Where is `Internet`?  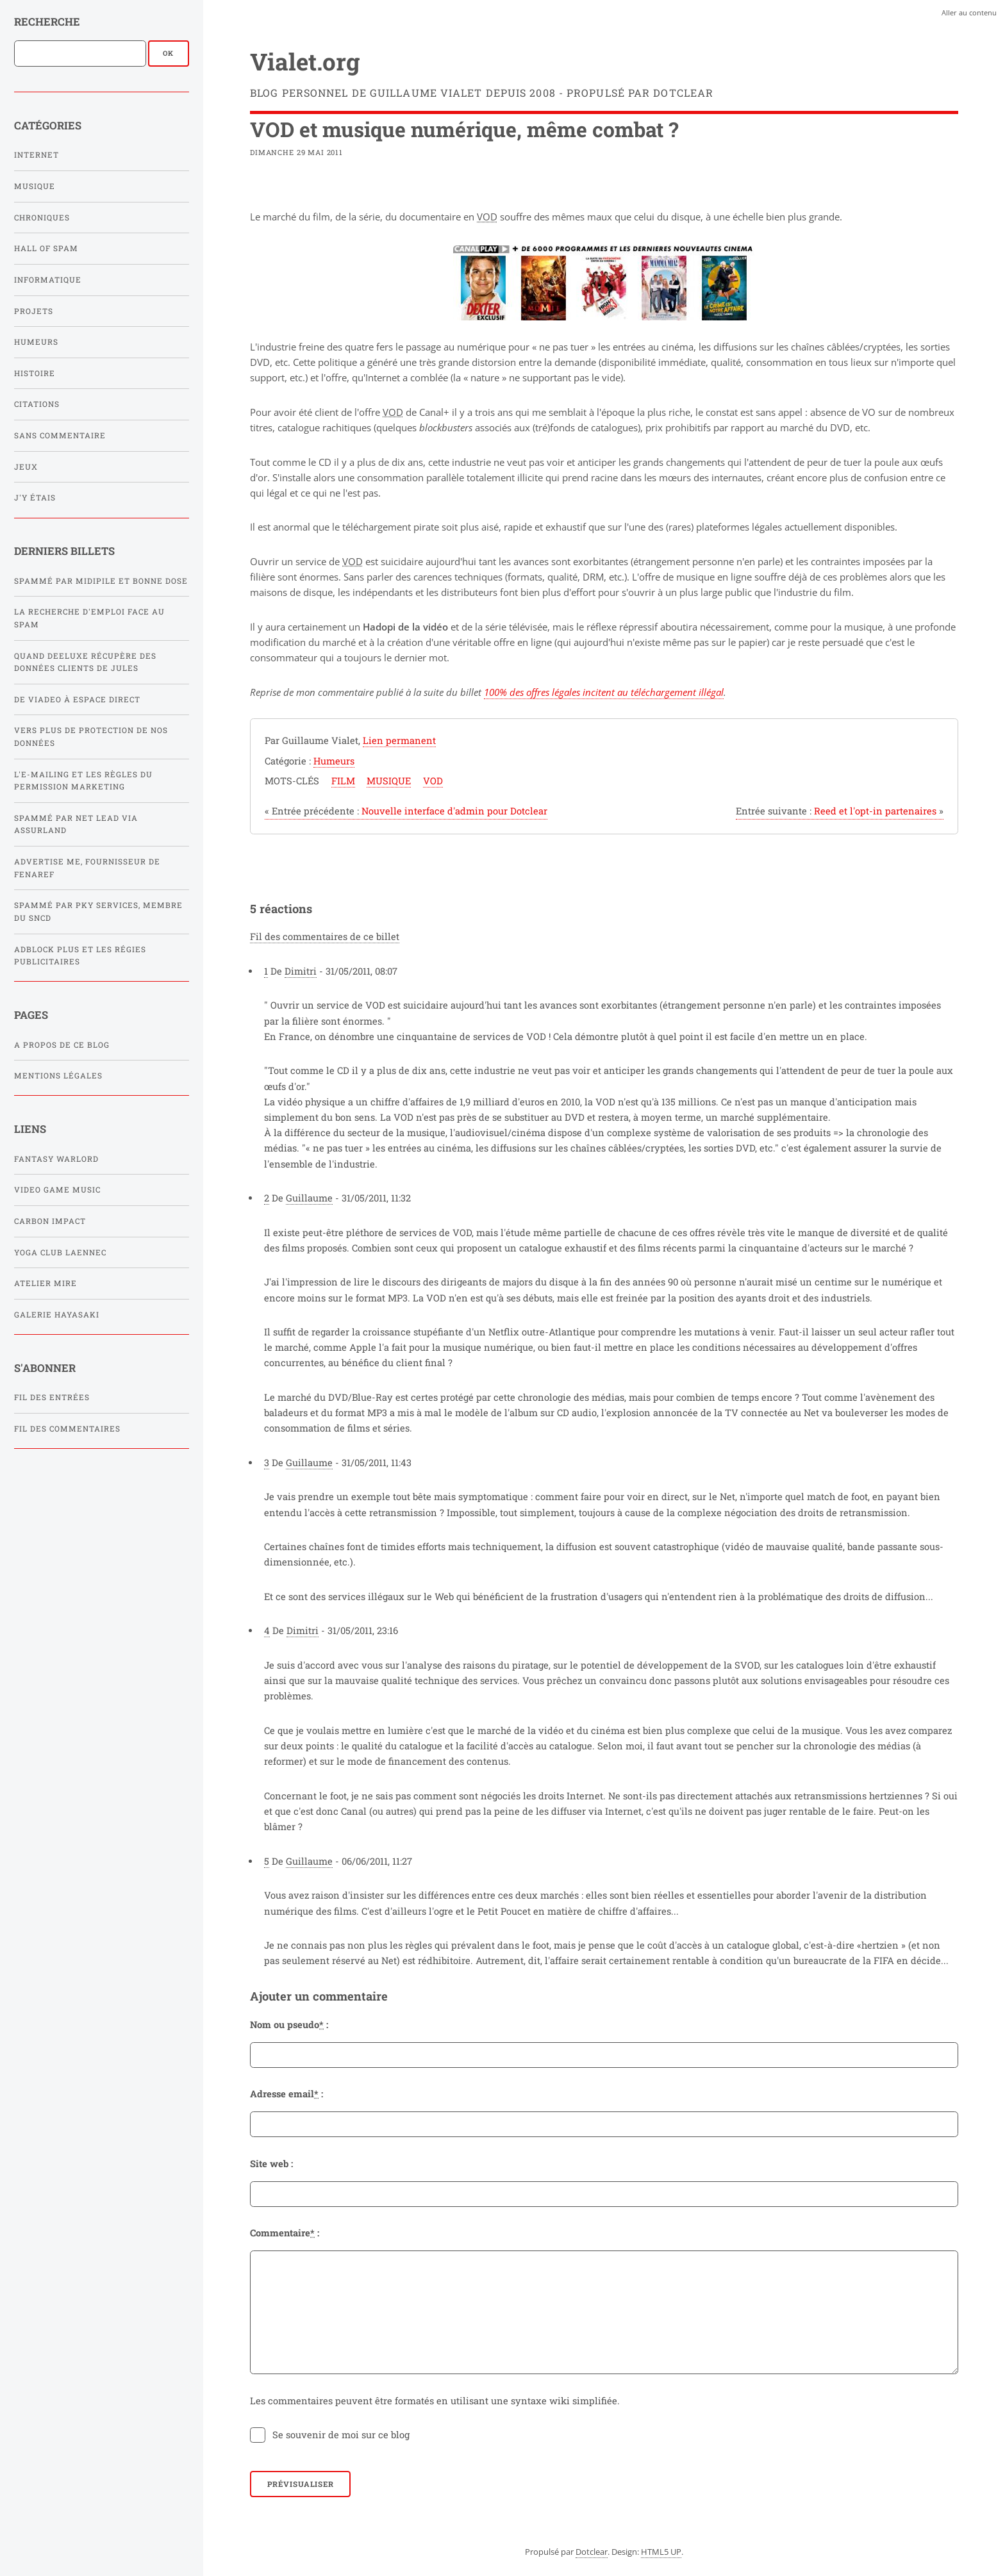
Internet is located at coordinates (36, 155).